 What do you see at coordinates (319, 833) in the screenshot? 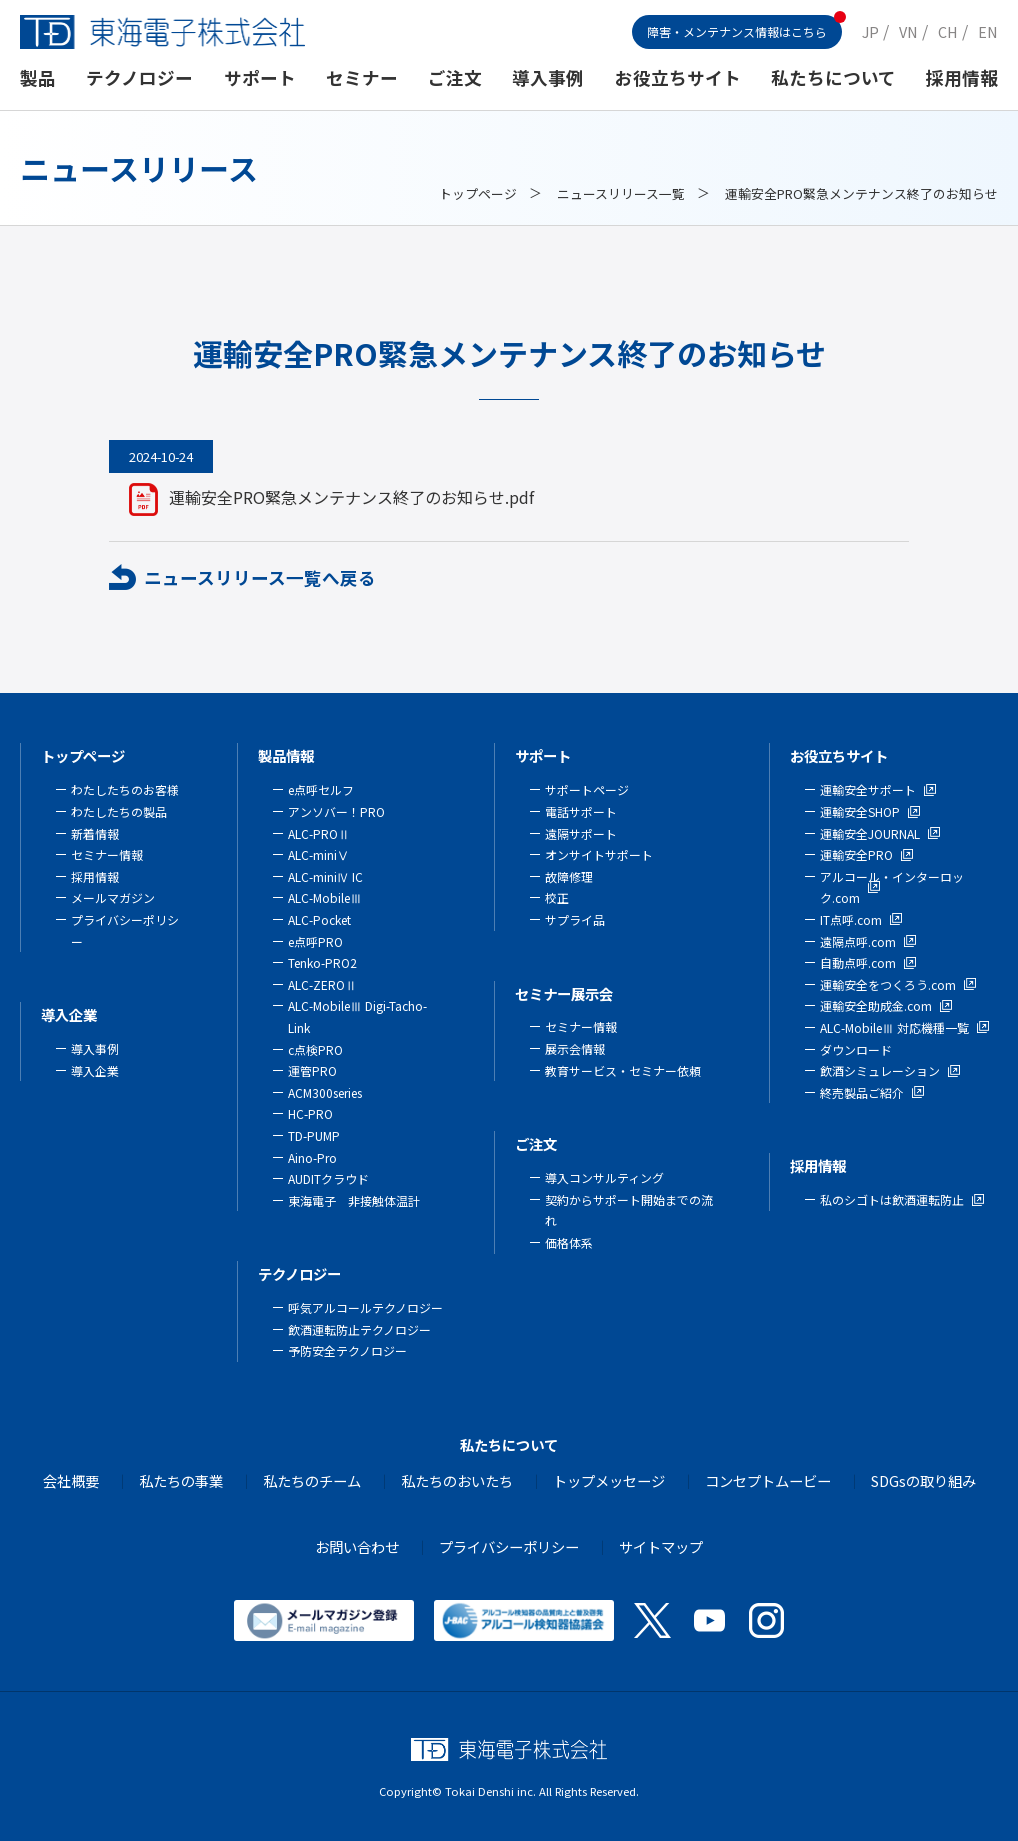
I see `ALC-PROⅡ` at bounding box center [319, 833].